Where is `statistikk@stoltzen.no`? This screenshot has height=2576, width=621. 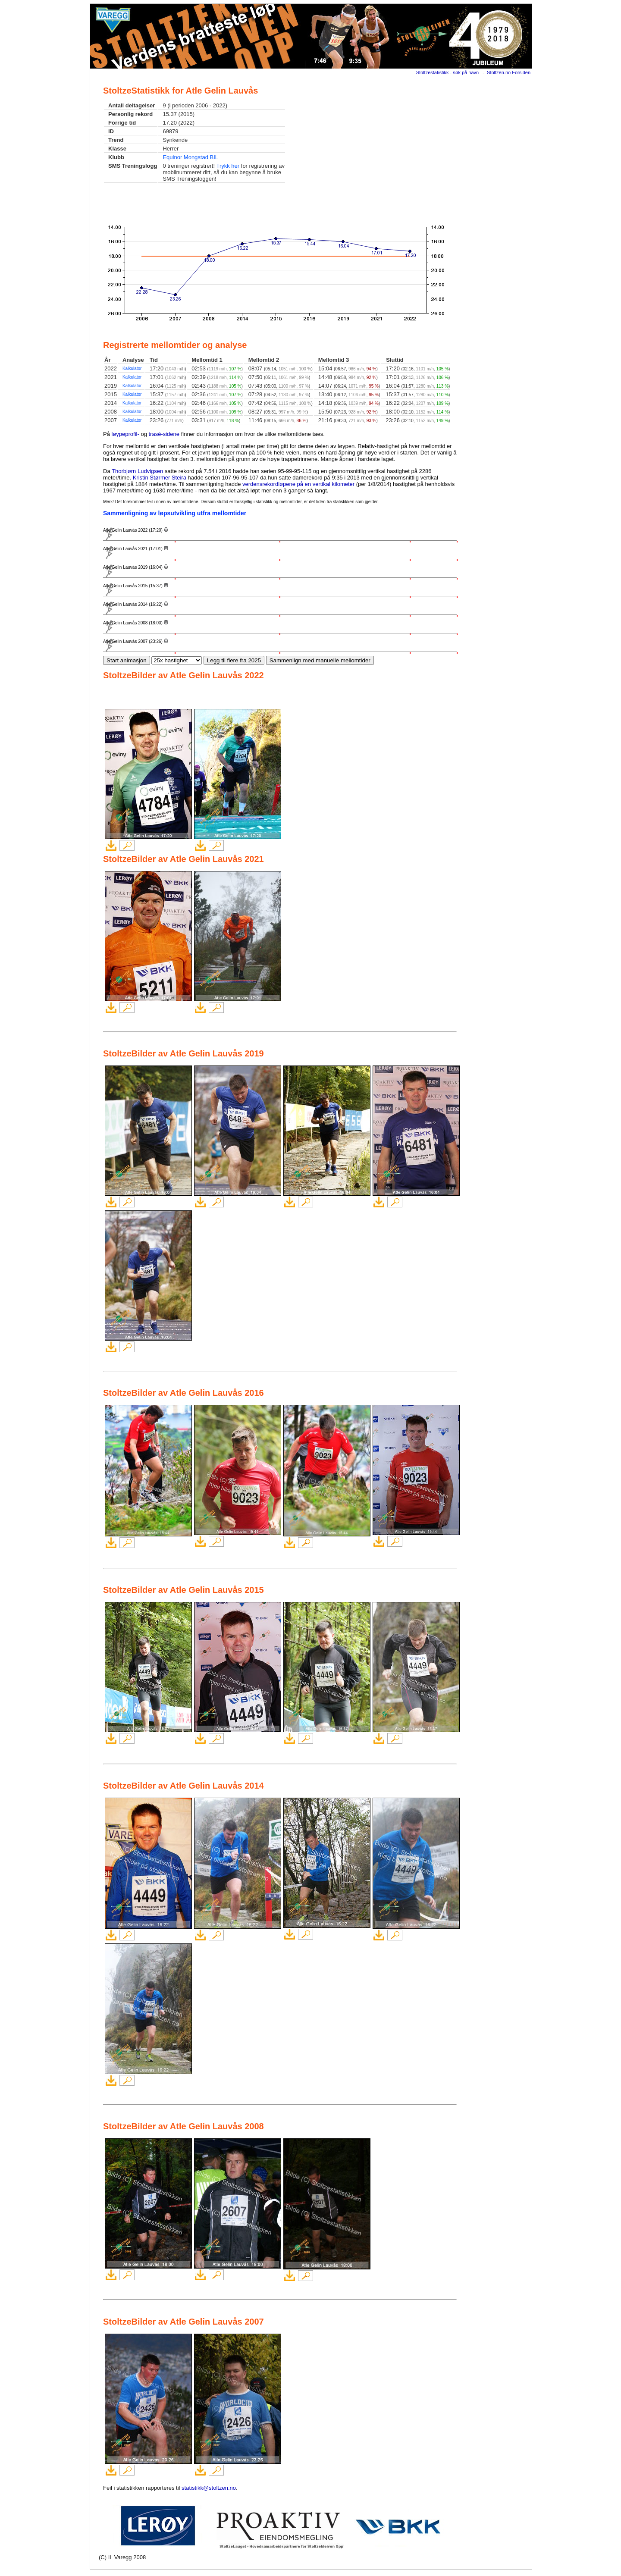
statistikk@stoltzen.no is located at coordinates (209, 2488).